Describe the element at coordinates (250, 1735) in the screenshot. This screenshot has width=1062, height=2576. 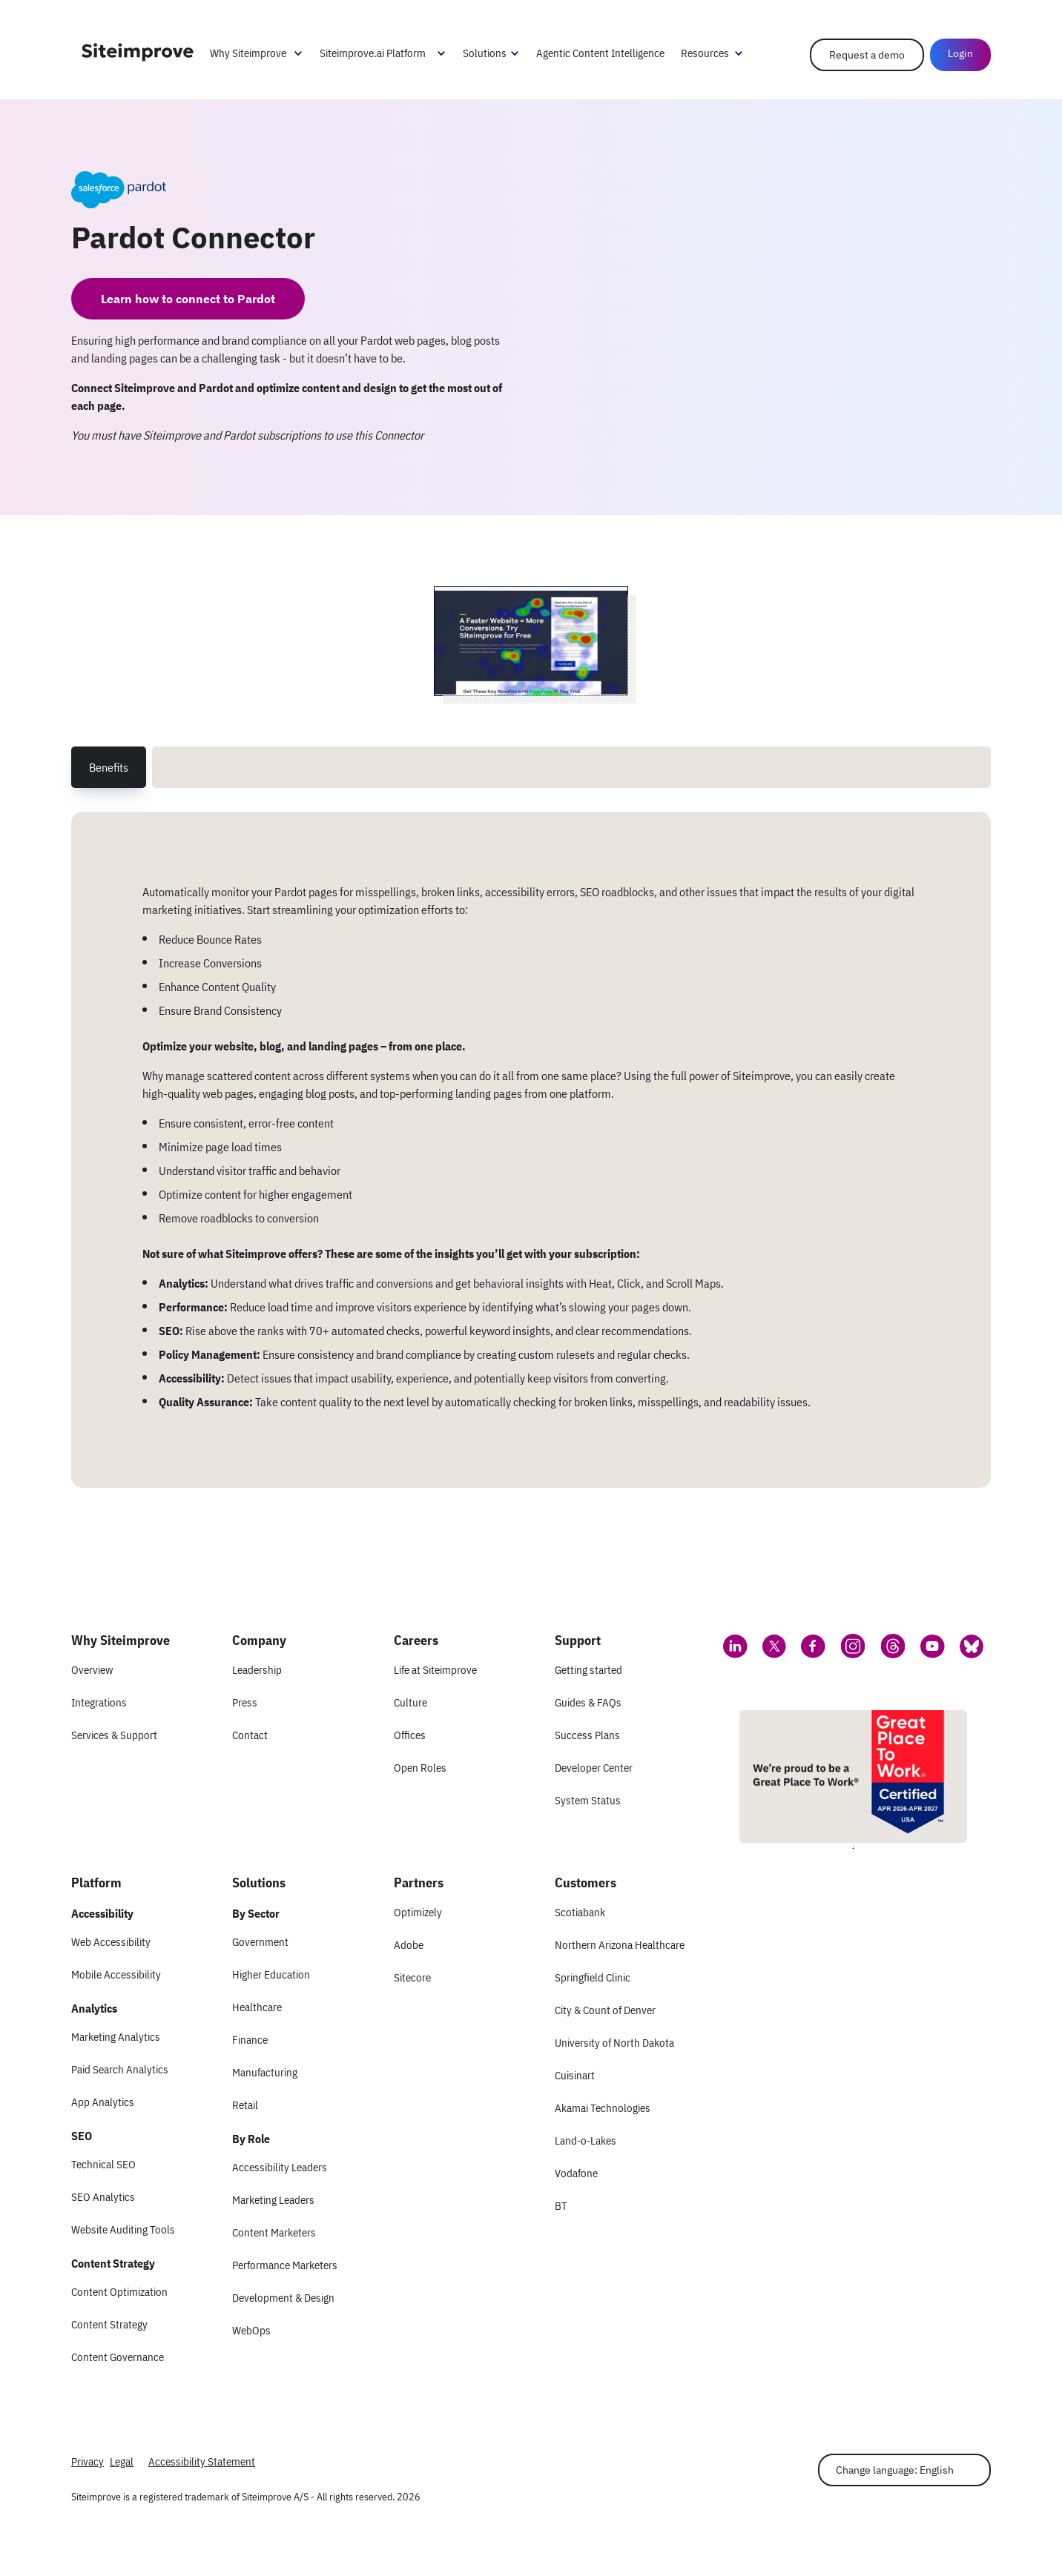
I see `Contact` at that location.